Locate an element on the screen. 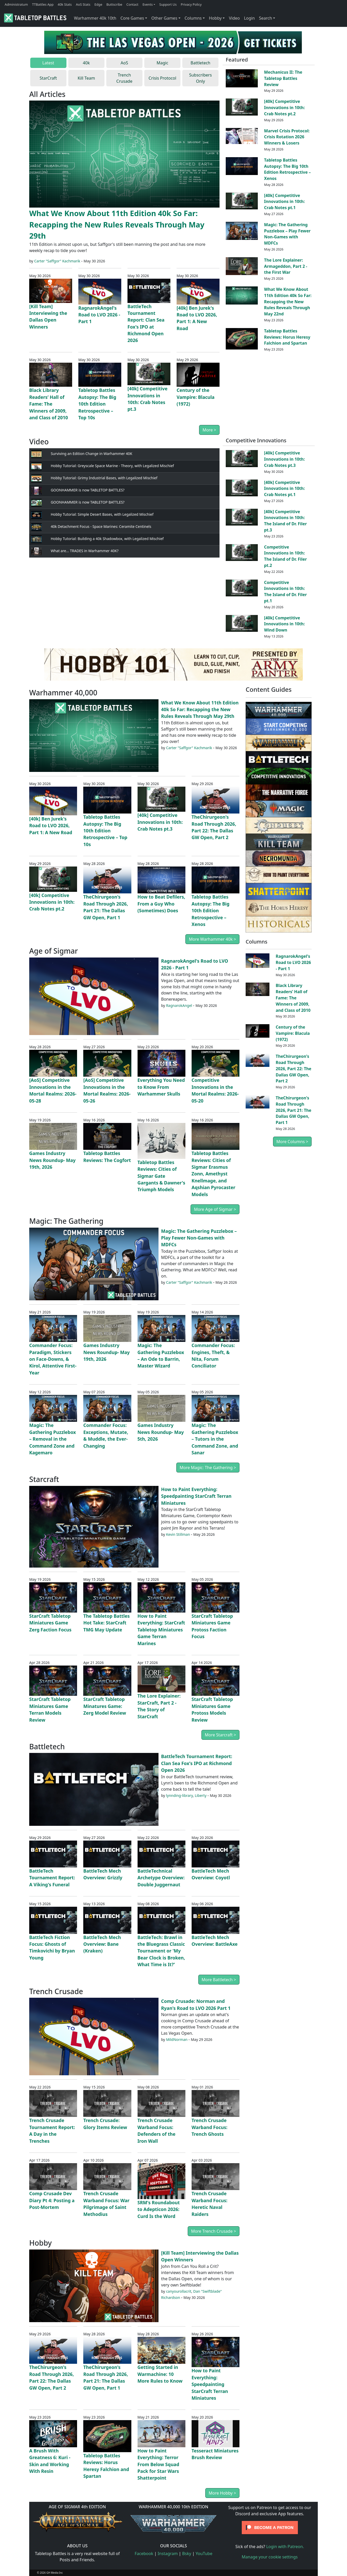 The width and height of the screenshot is (347, 2576). Kill Team [tab] is located at coordinates (86, 78).